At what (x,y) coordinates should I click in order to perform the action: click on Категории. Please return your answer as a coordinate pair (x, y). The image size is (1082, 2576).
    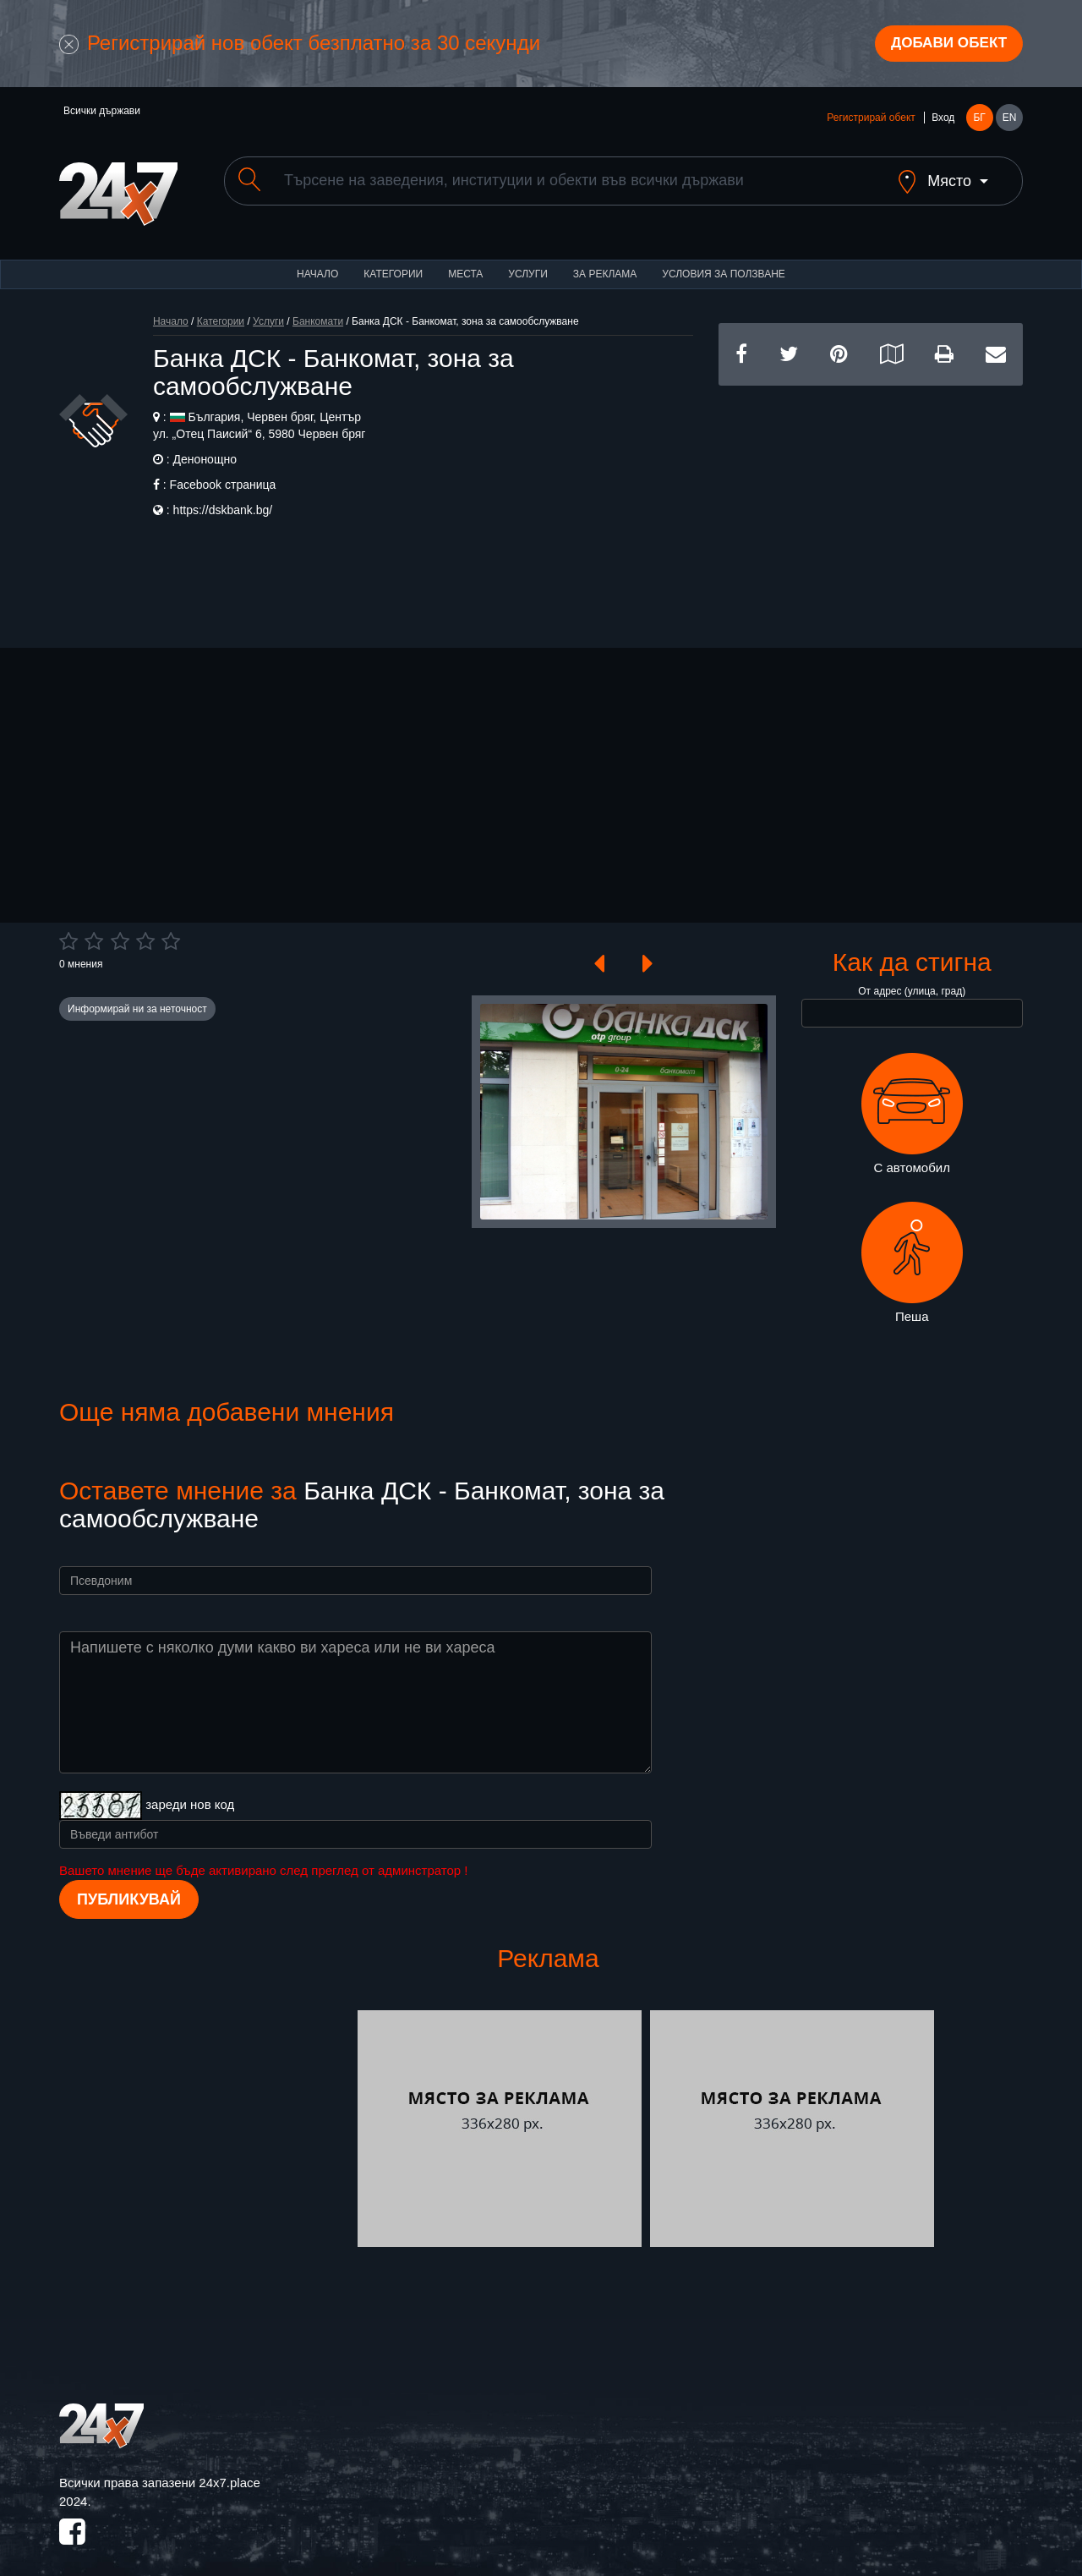
    Looking at the image, I should click on (393, 262).